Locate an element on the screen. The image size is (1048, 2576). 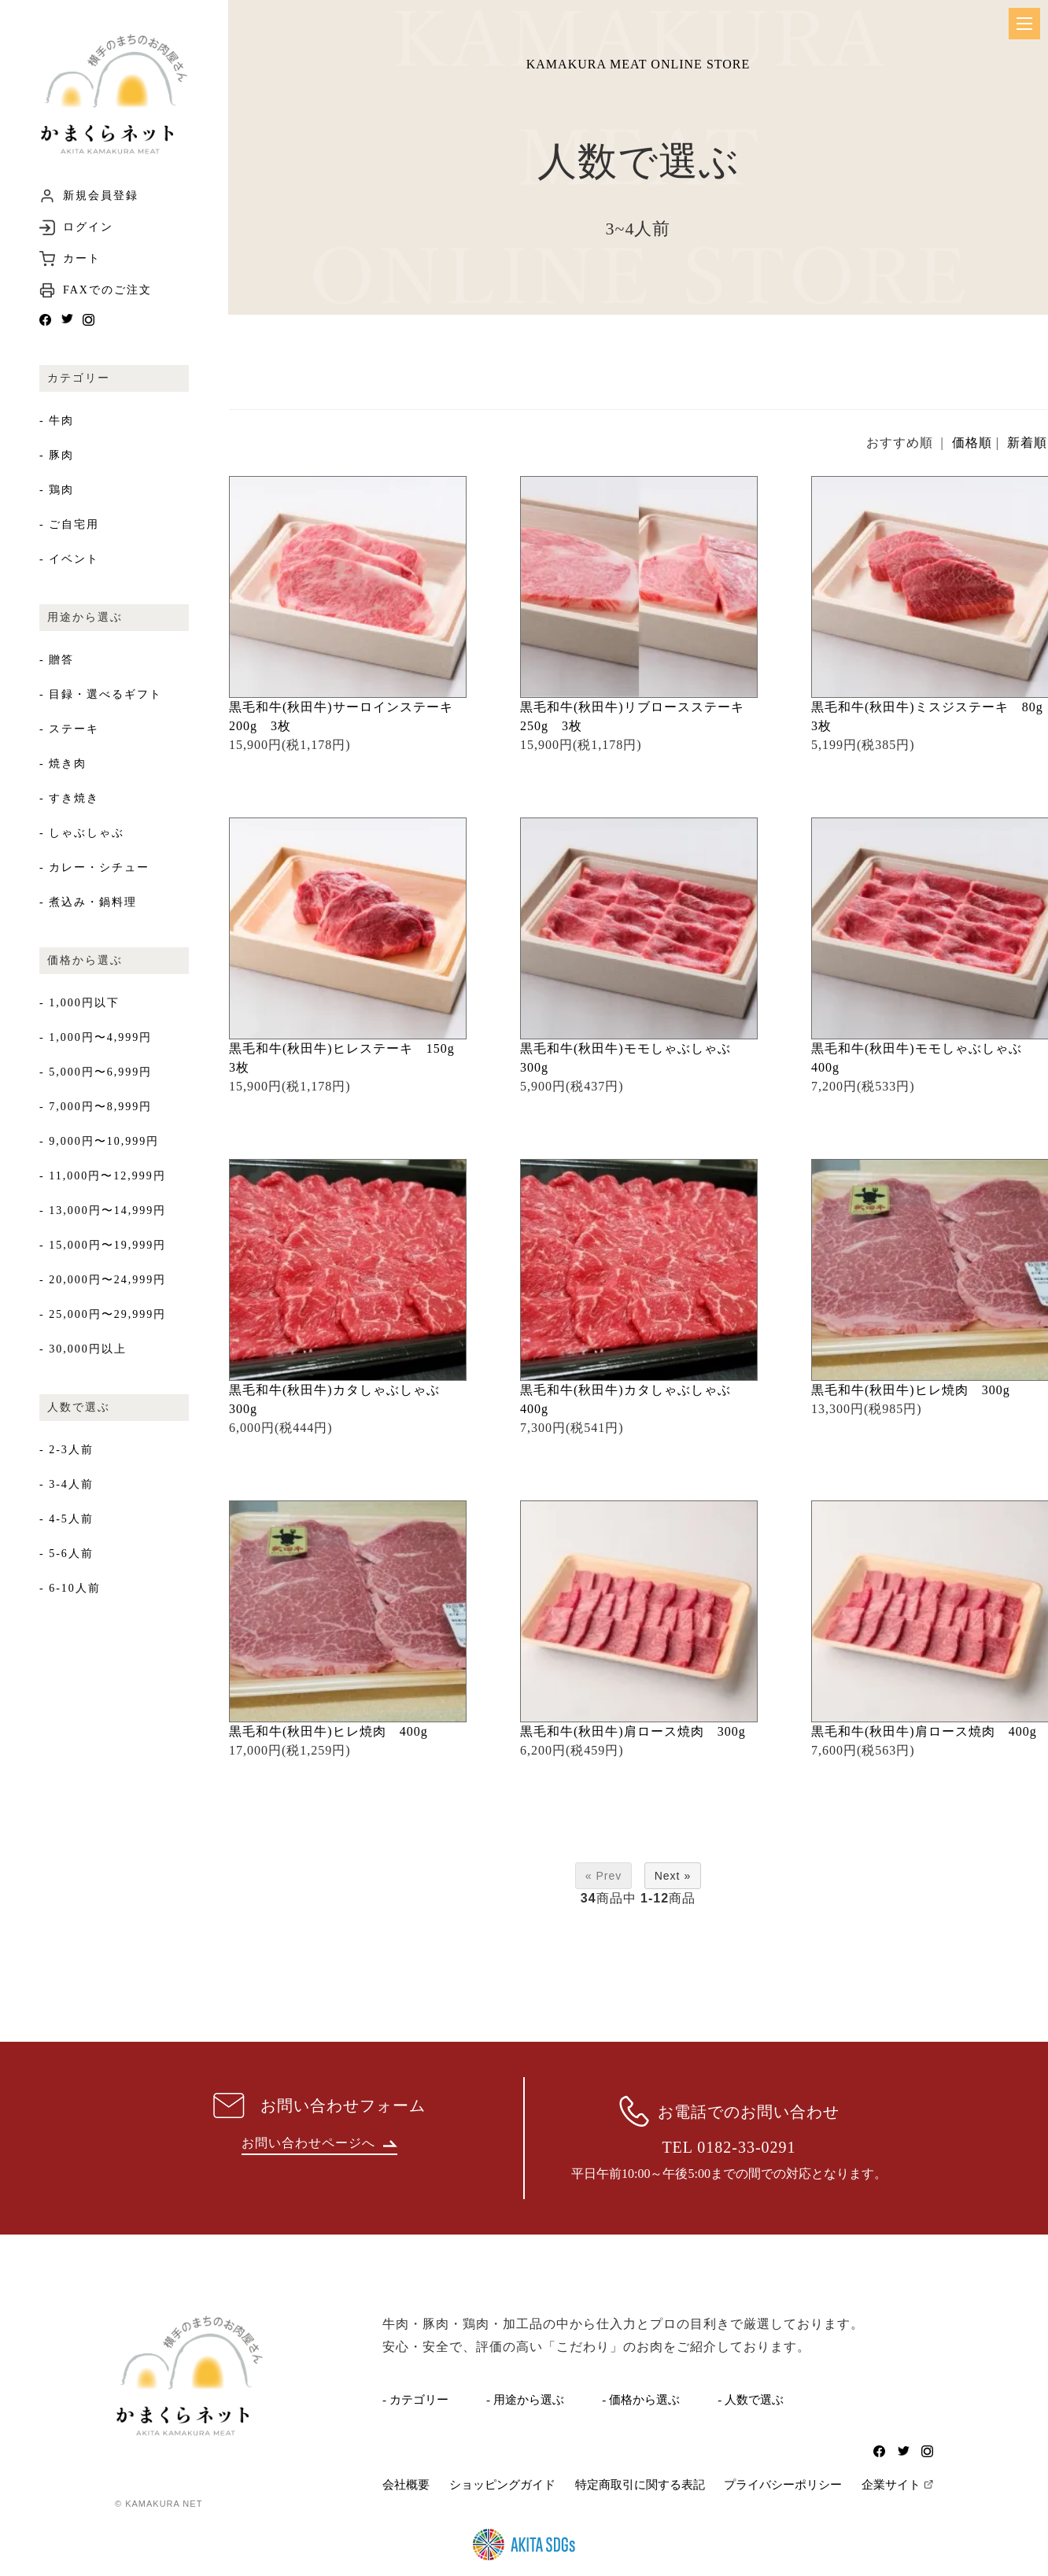
- イベント is located at coordinates (69, 559).